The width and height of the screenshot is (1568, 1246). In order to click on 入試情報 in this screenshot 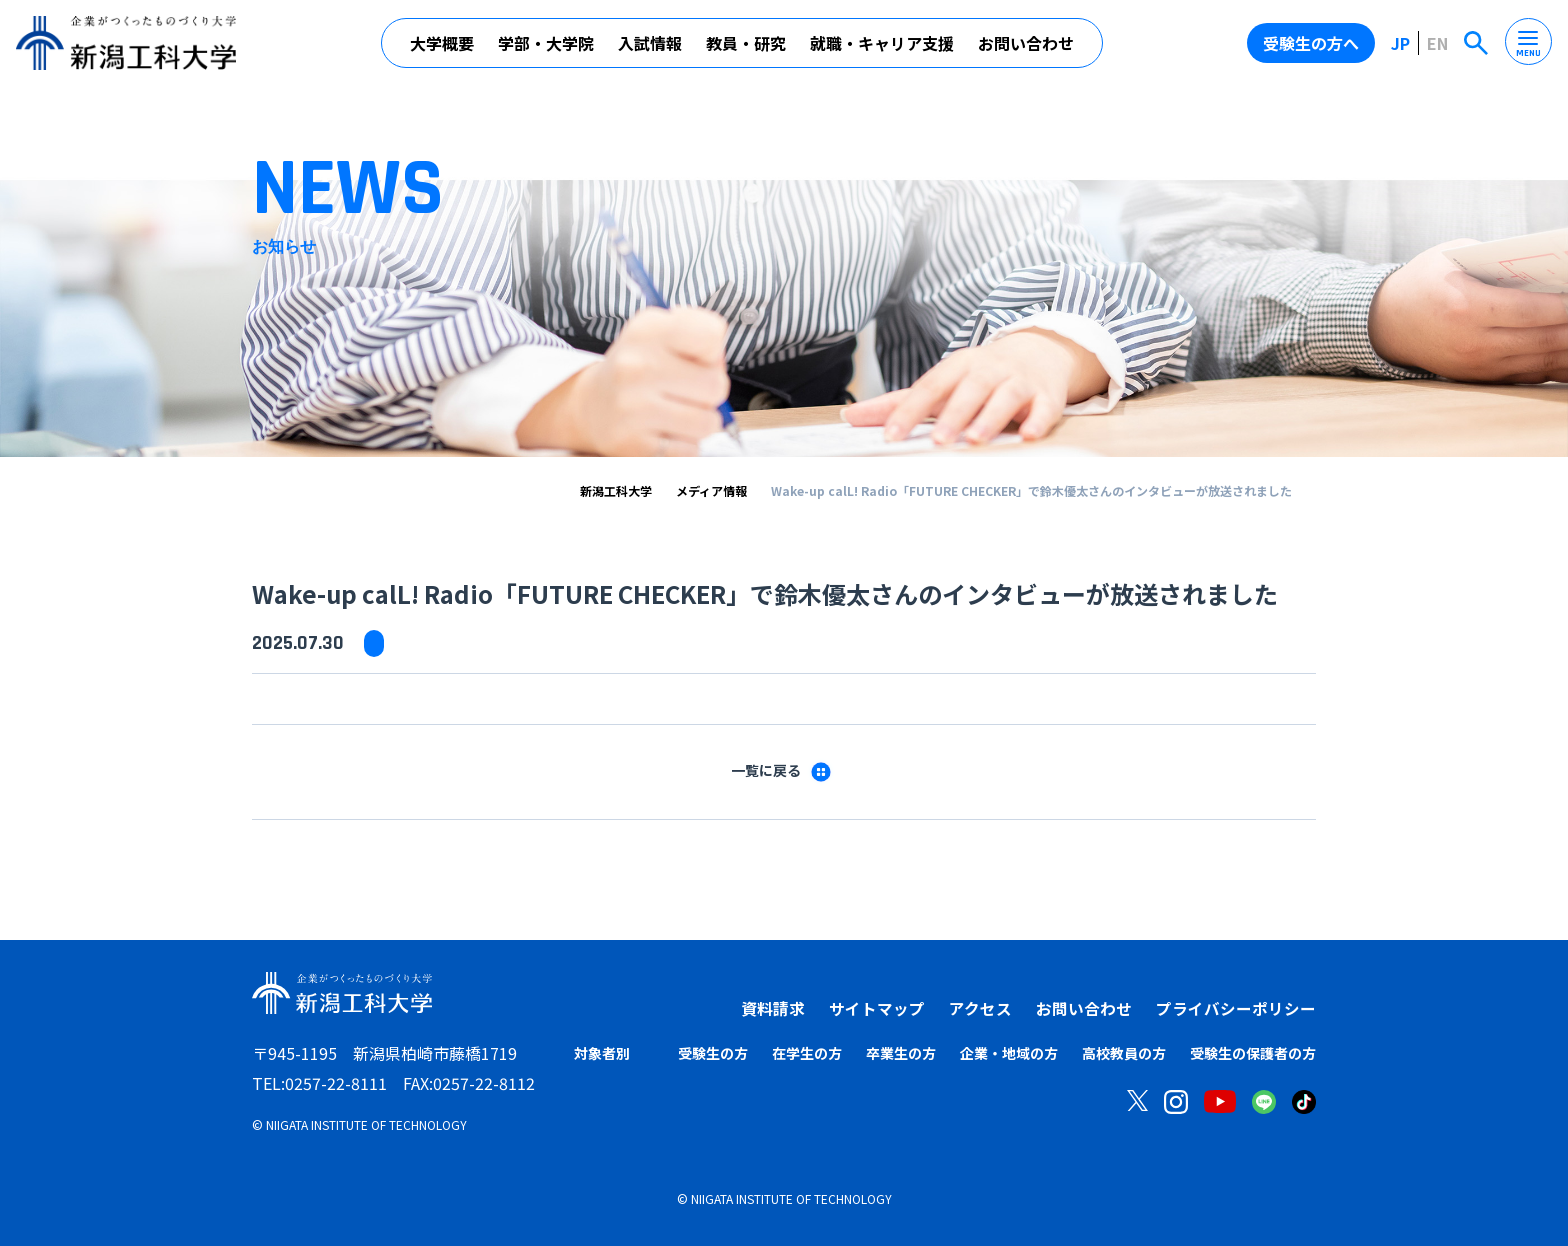, I will do `click(650, 43)`.